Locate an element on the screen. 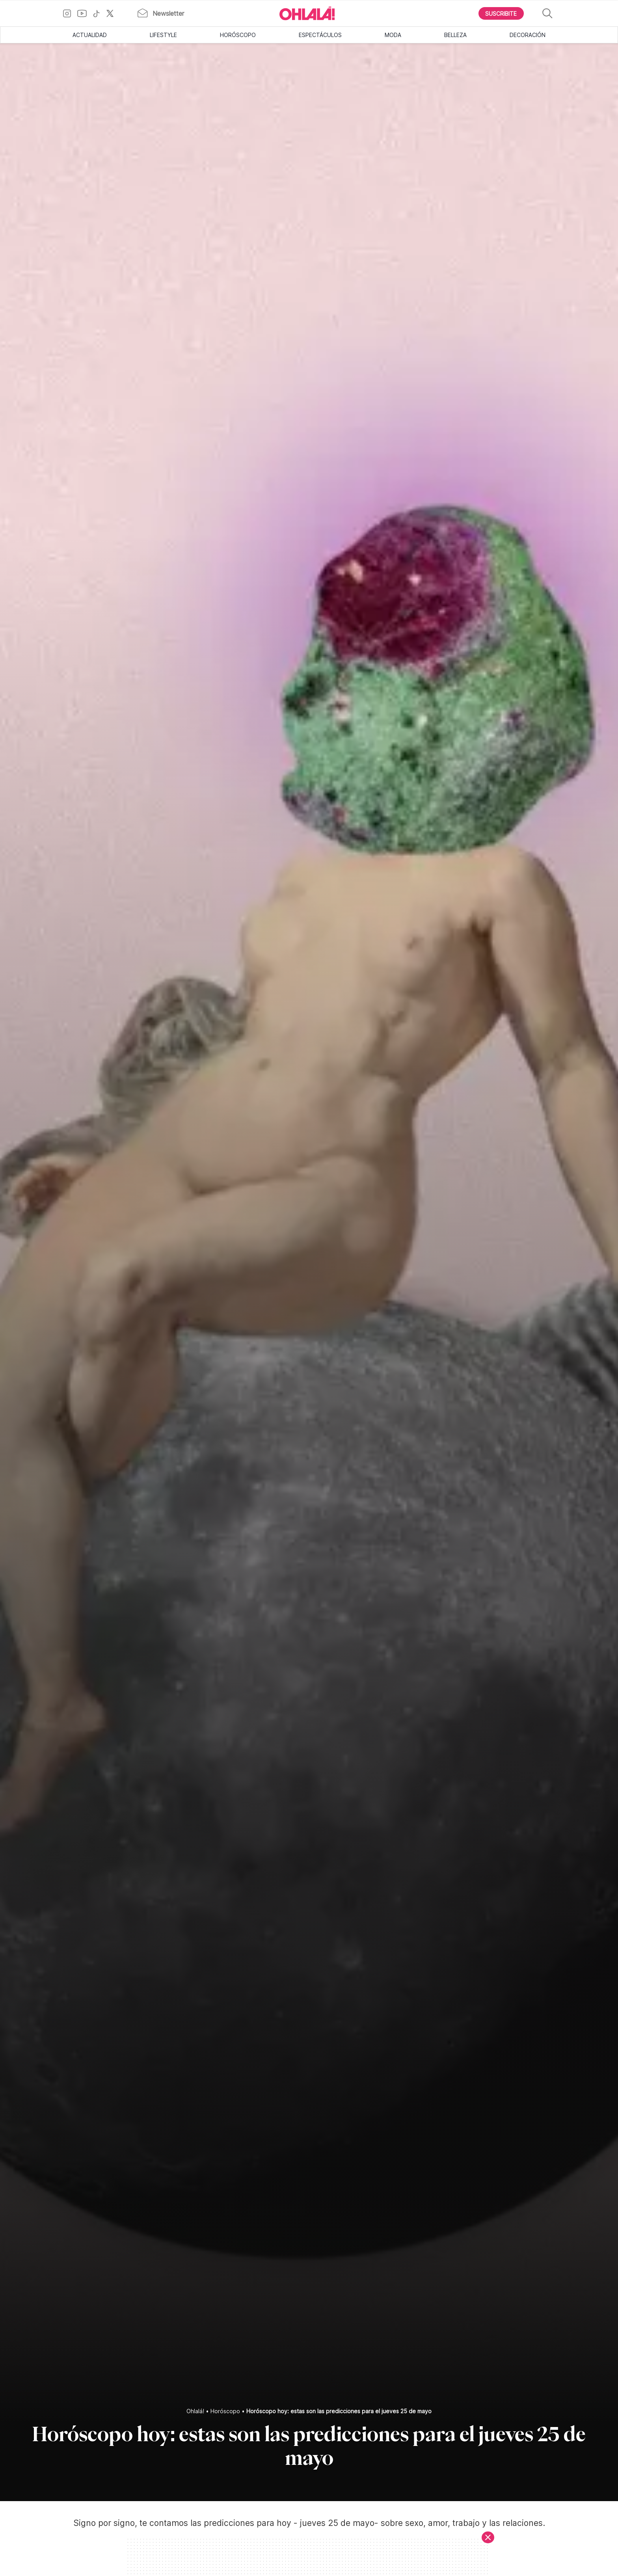  [Buscar] is located at coordinates (547, 13).